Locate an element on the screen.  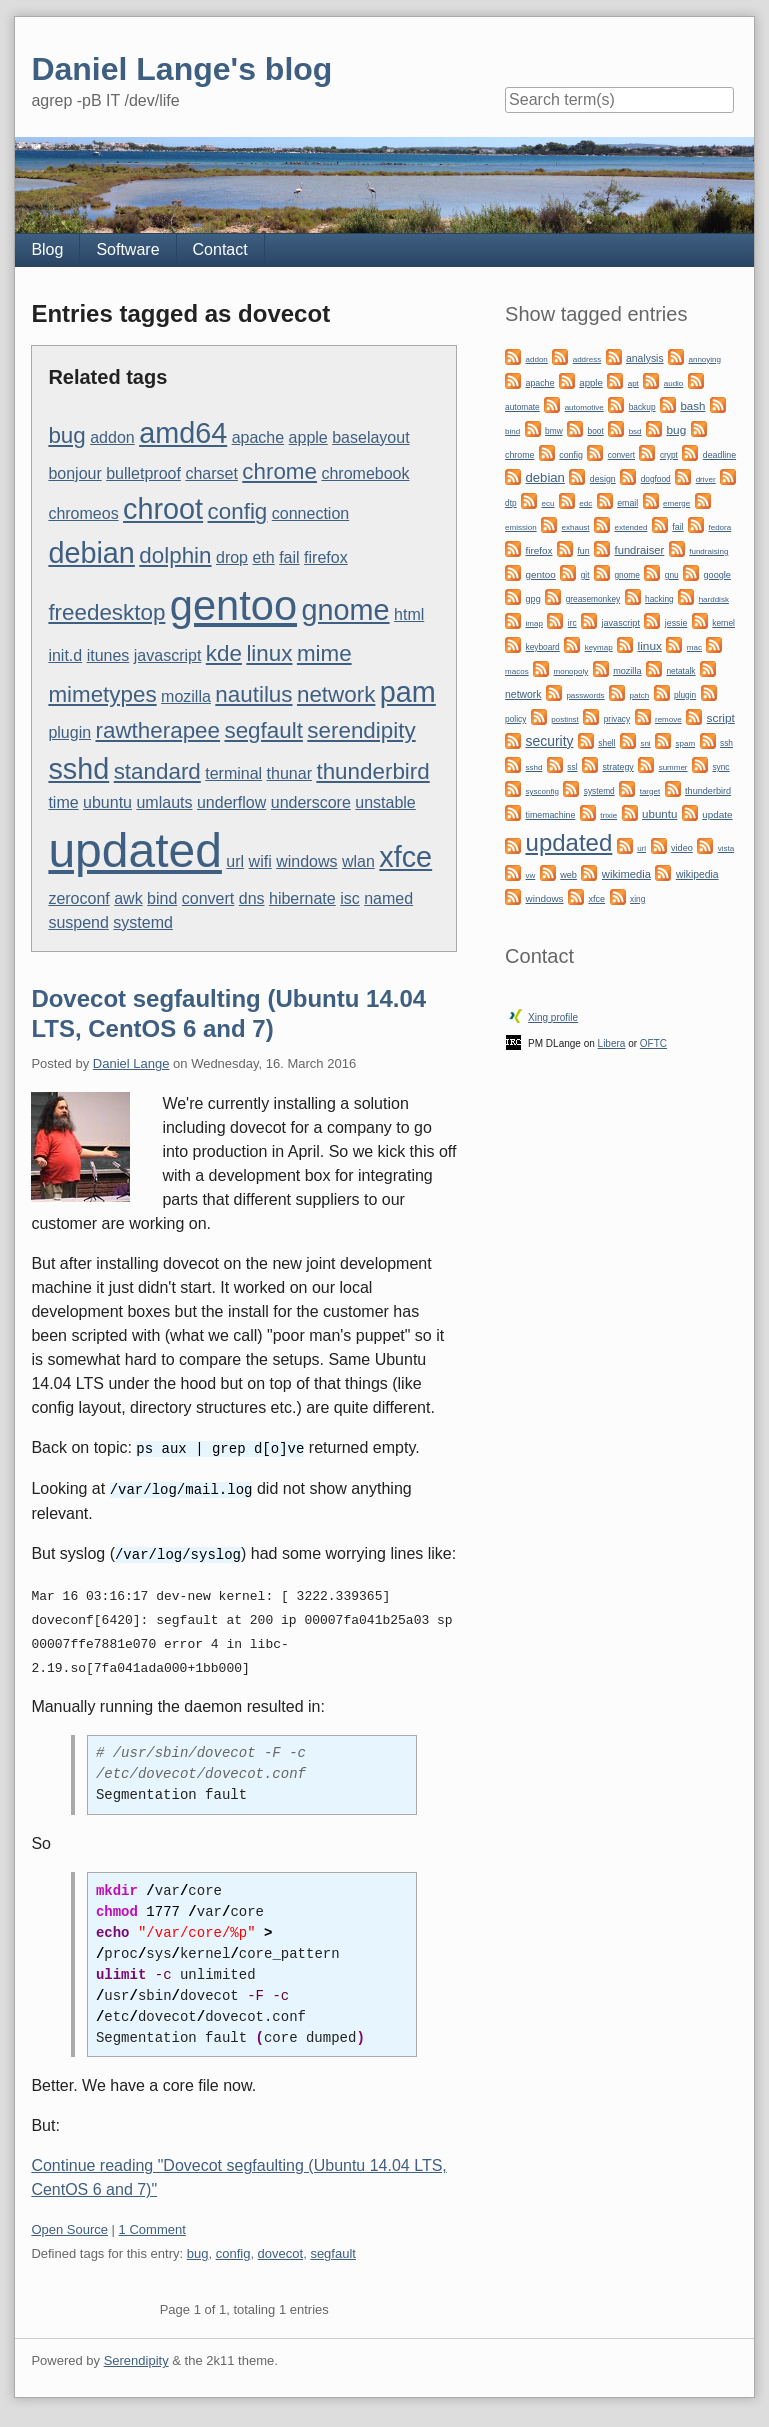
irc is located at coordinates (572, 623).